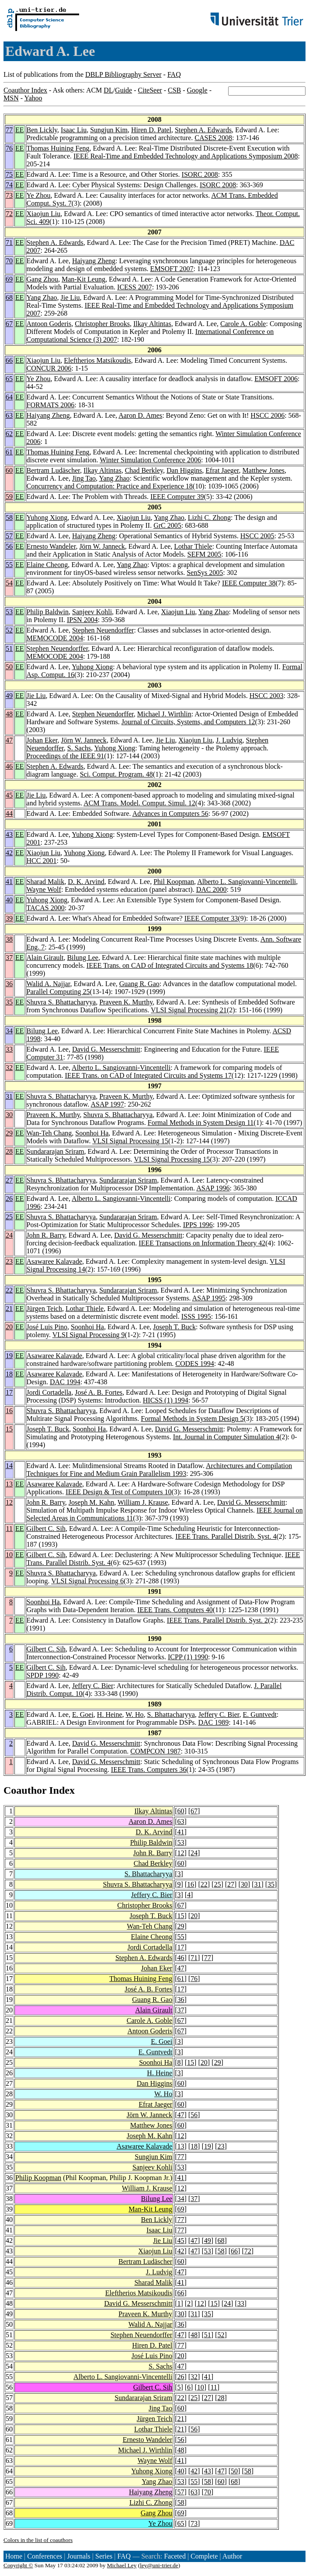 Image resolution: width=309 pixels, height=2576 pixels. I want to click on 31, so click(9, 1096).